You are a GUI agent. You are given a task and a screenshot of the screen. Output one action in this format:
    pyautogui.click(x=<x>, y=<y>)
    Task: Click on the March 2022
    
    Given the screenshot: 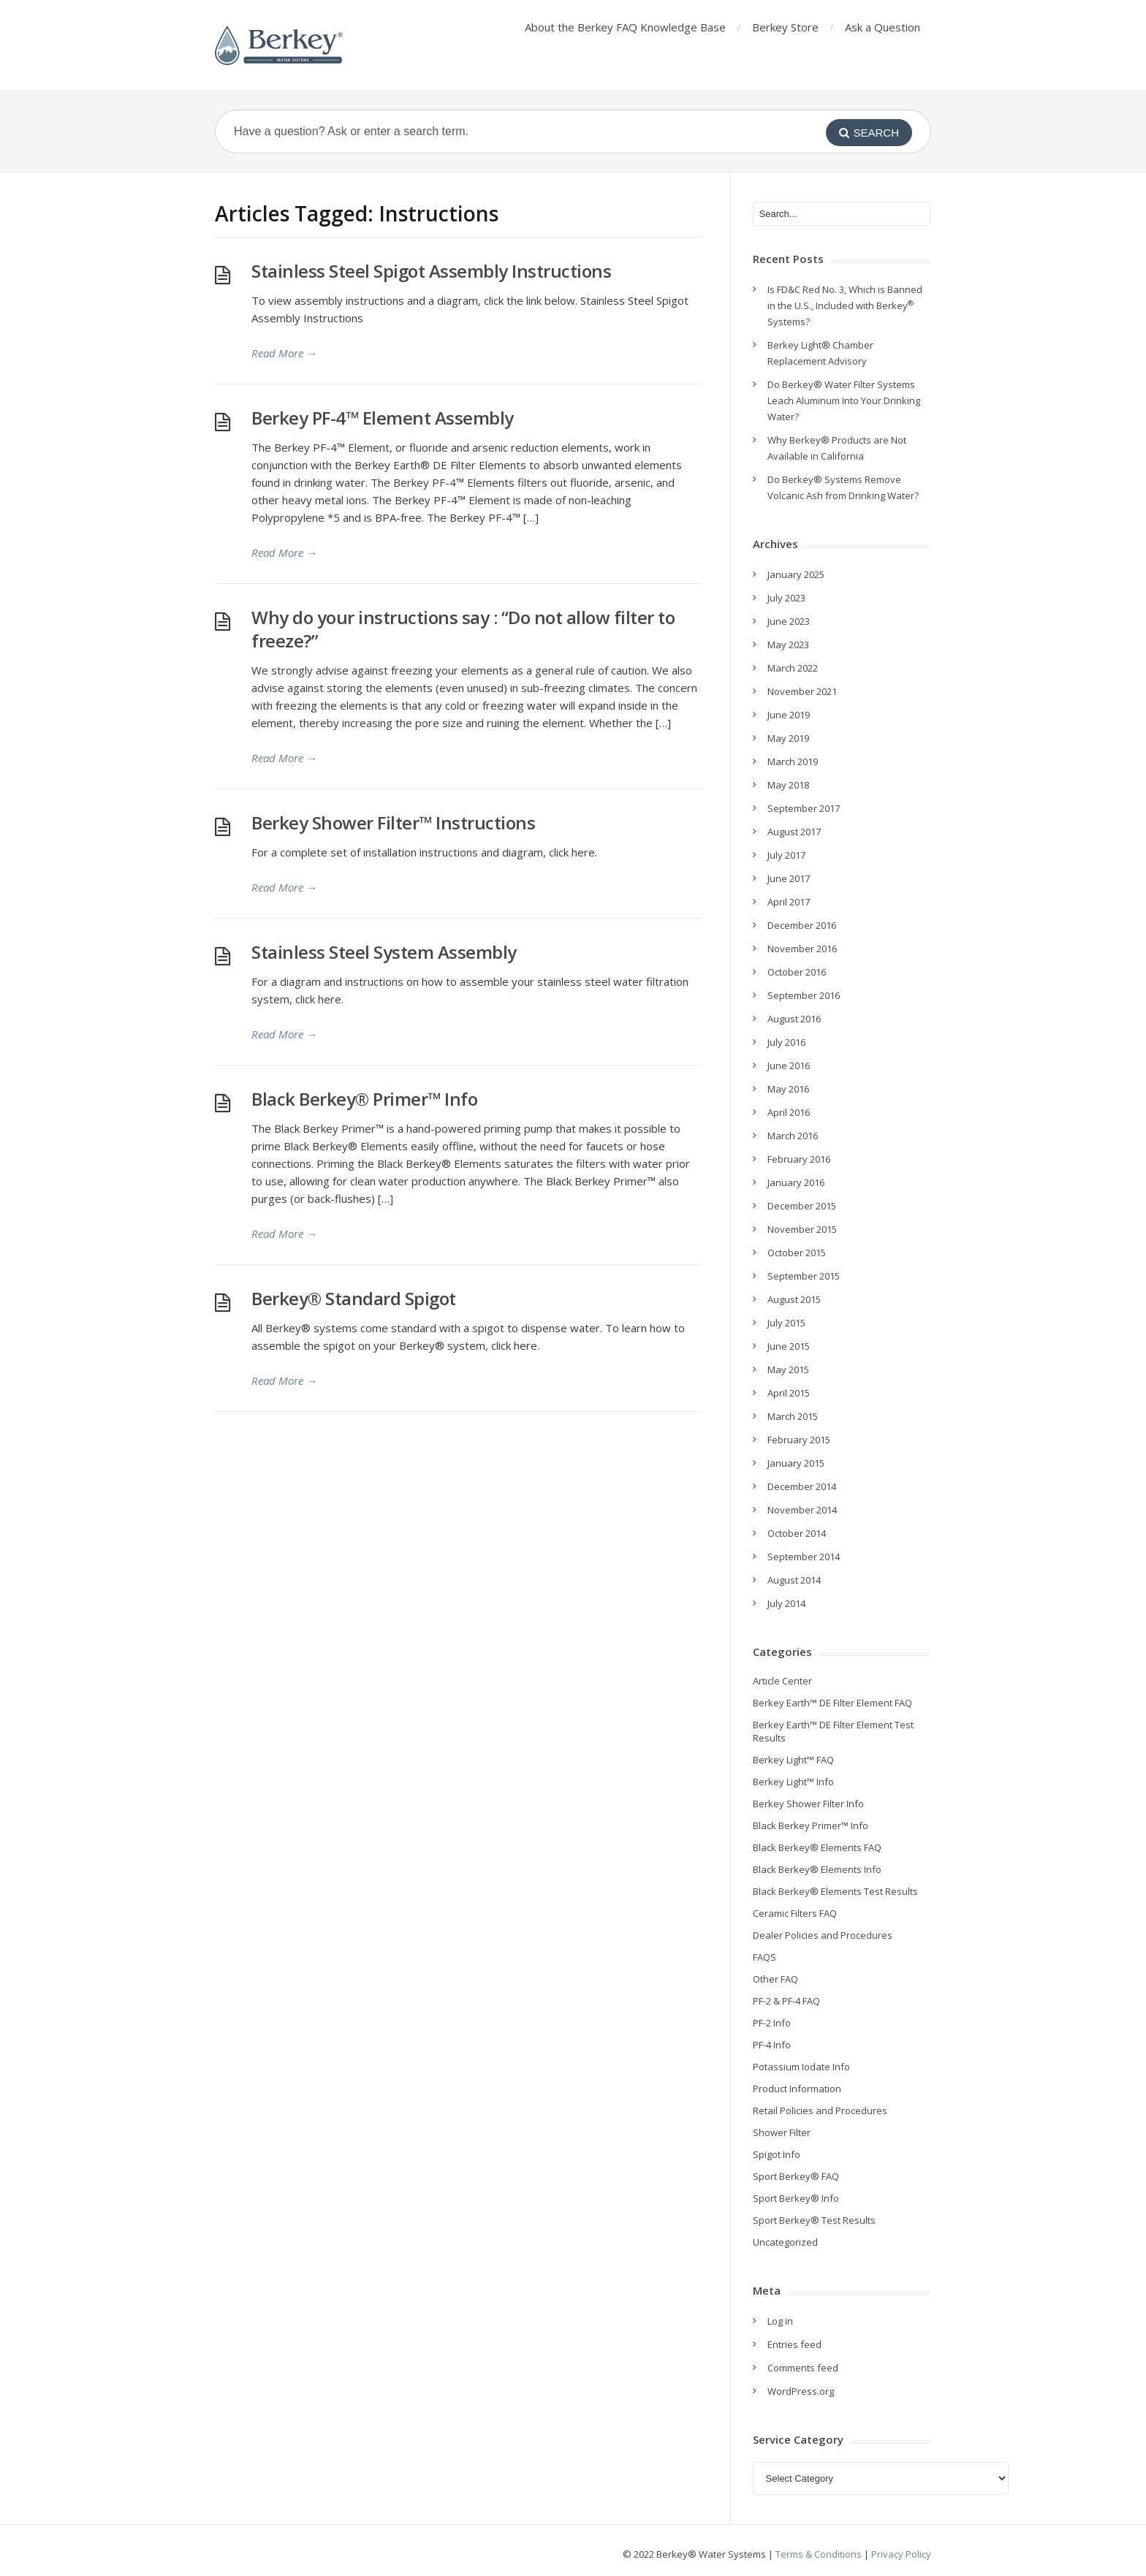 What is the action you would take?
    pyautogui.click(x=792, y=668)
    